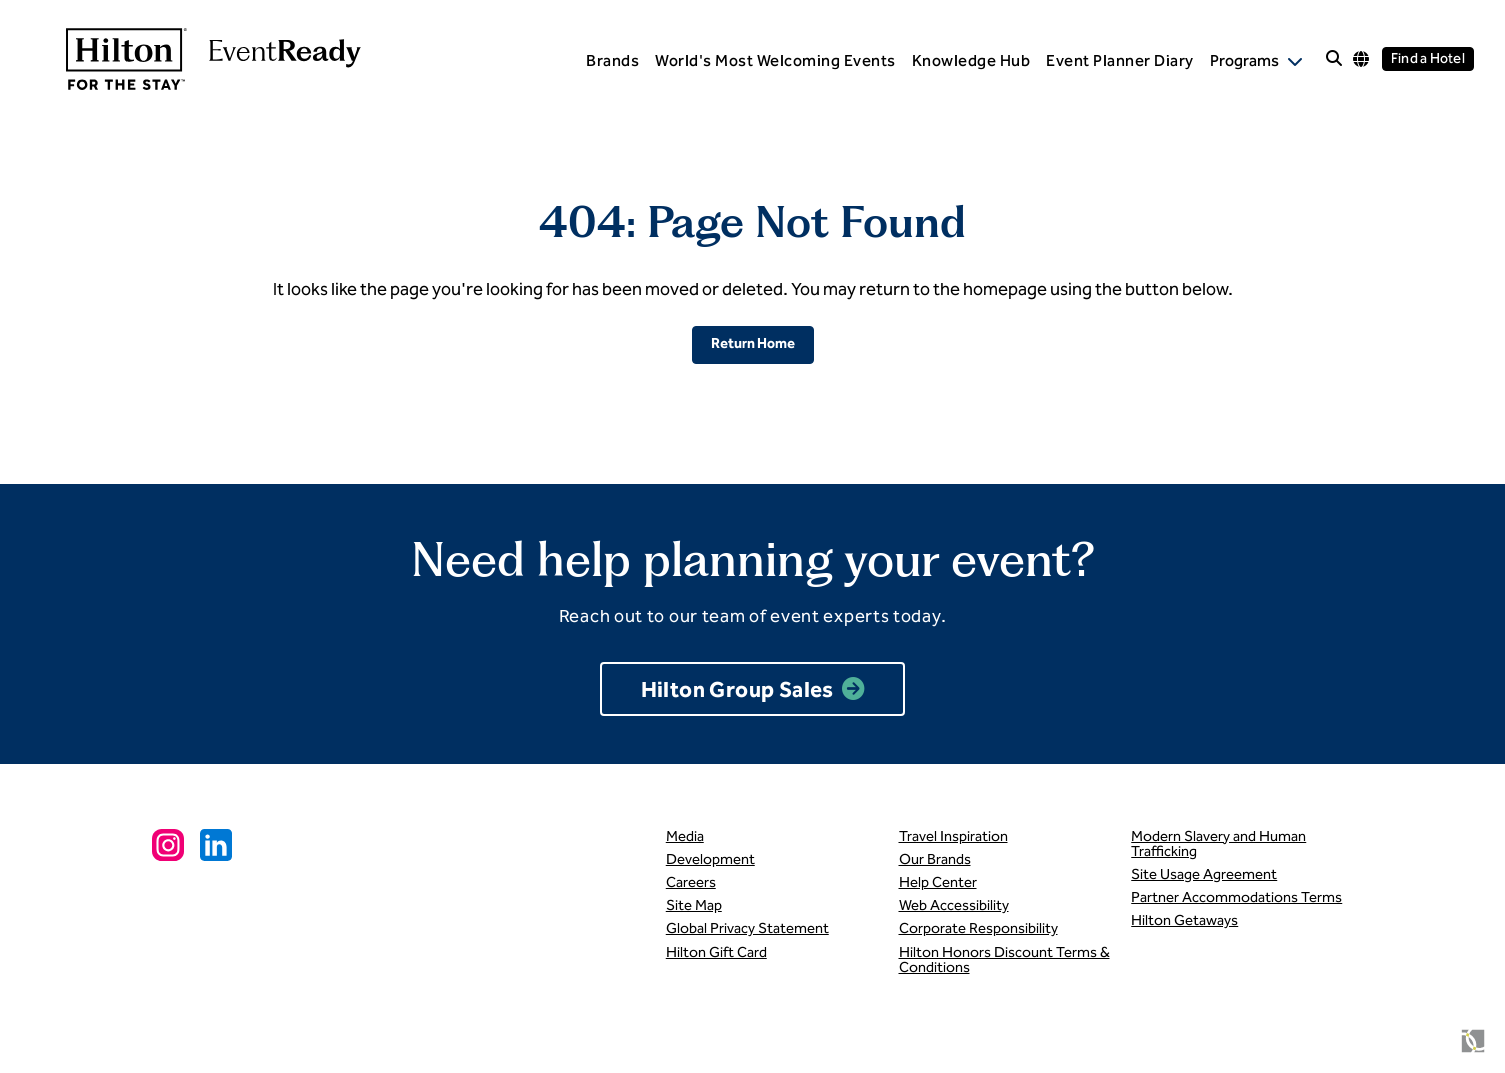 The image size is (1505, 1073). I want to click on Modern Slavery and Human Trafficking, so click(1218, 843).